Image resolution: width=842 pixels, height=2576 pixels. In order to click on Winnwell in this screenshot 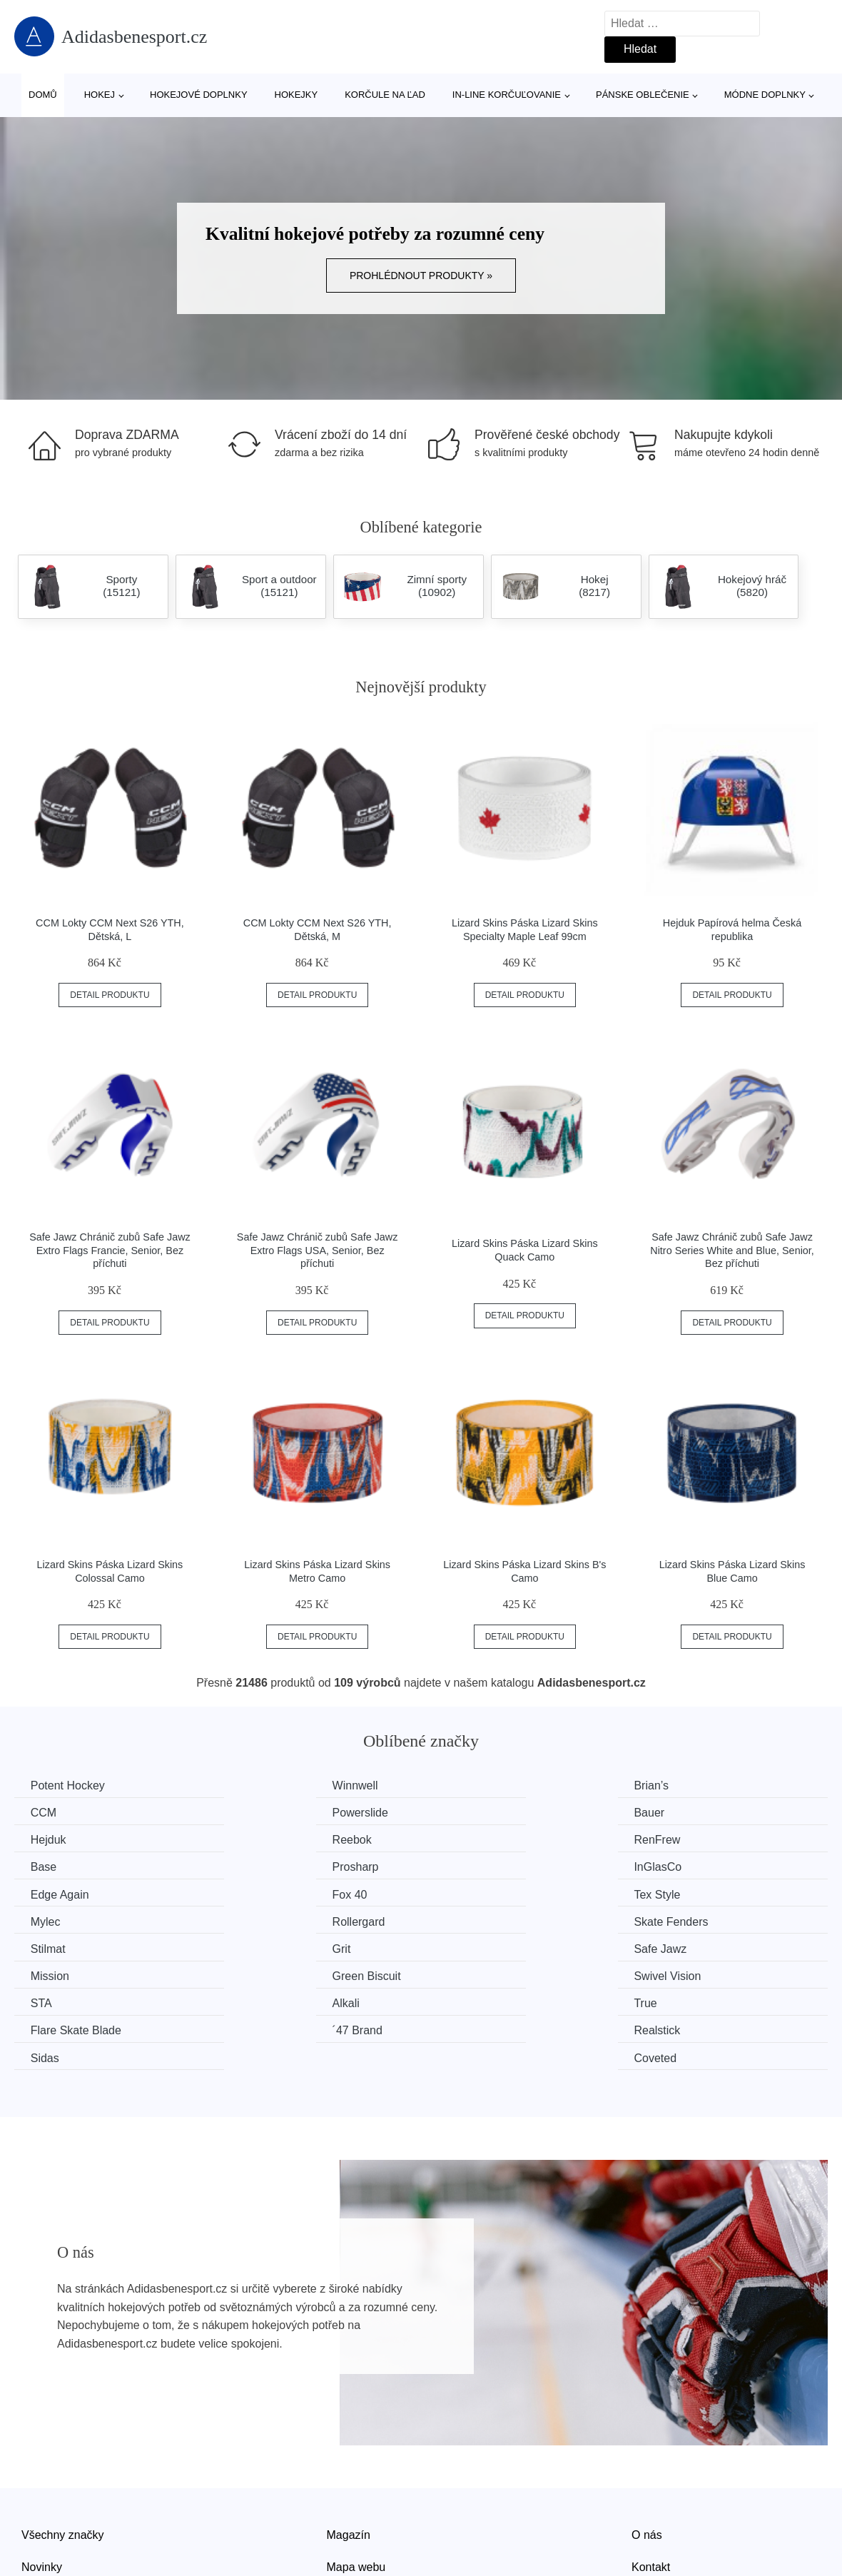, I will do `click(264, 1785)`.